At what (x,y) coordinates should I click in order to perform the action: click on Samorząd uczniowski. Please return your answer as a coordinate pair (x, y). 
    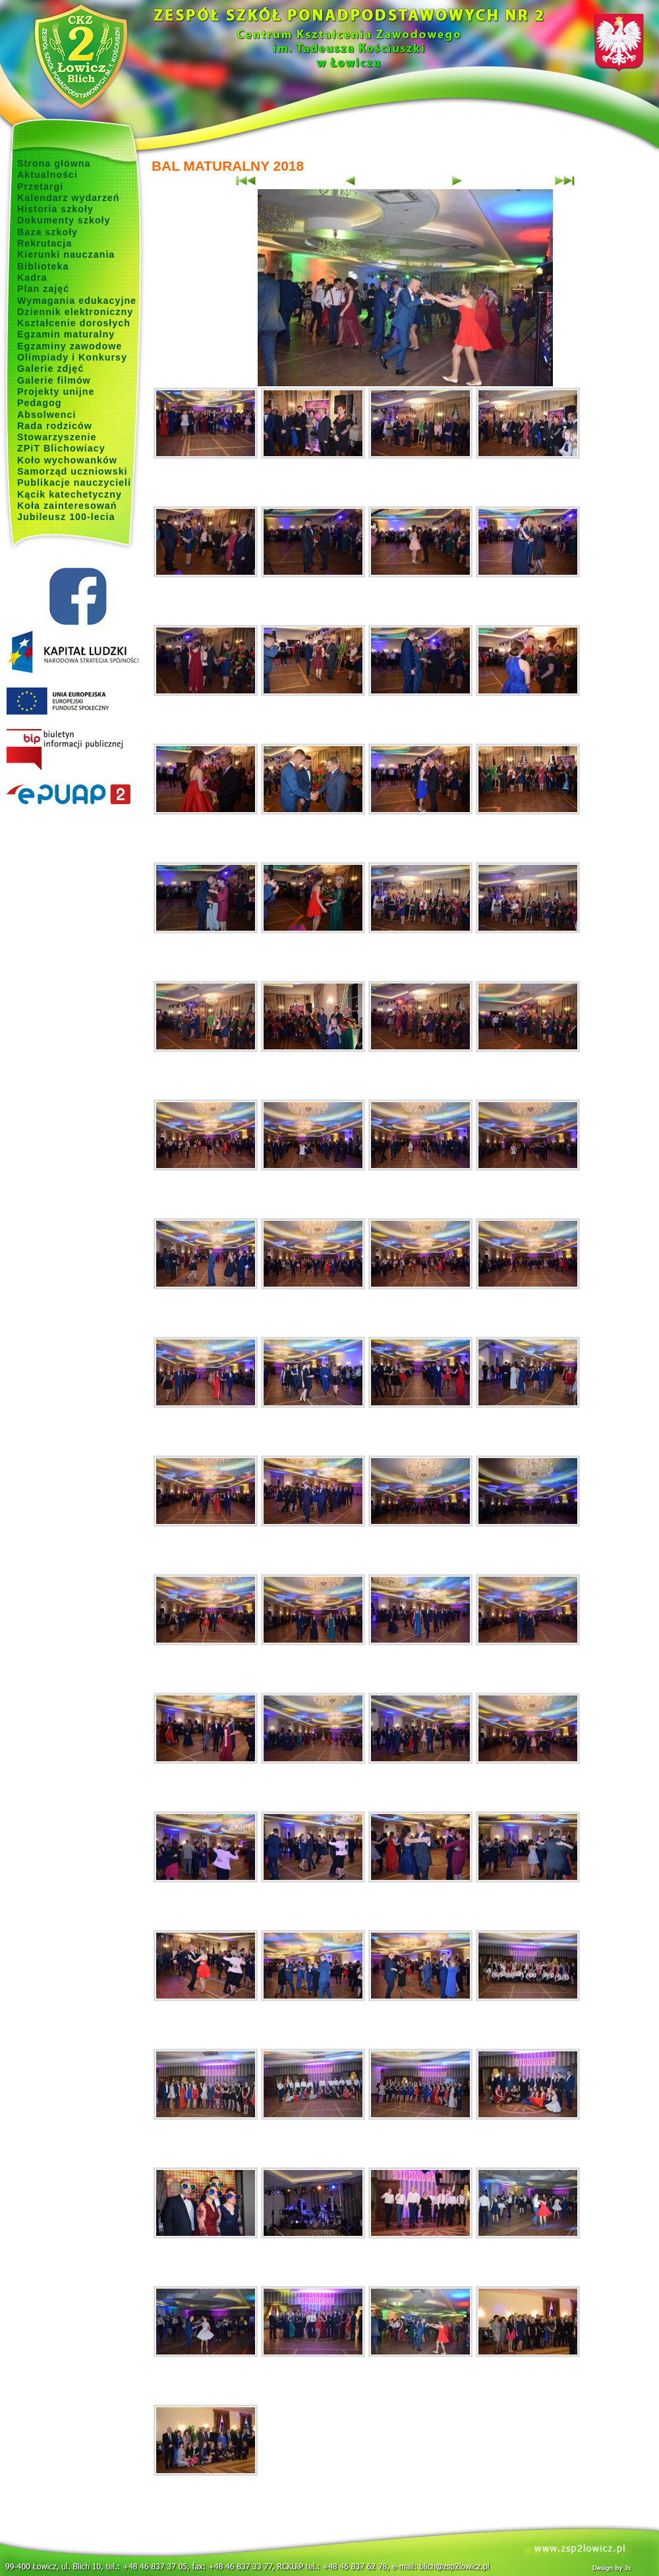
    Looking at the image, I should click on (72, 471).